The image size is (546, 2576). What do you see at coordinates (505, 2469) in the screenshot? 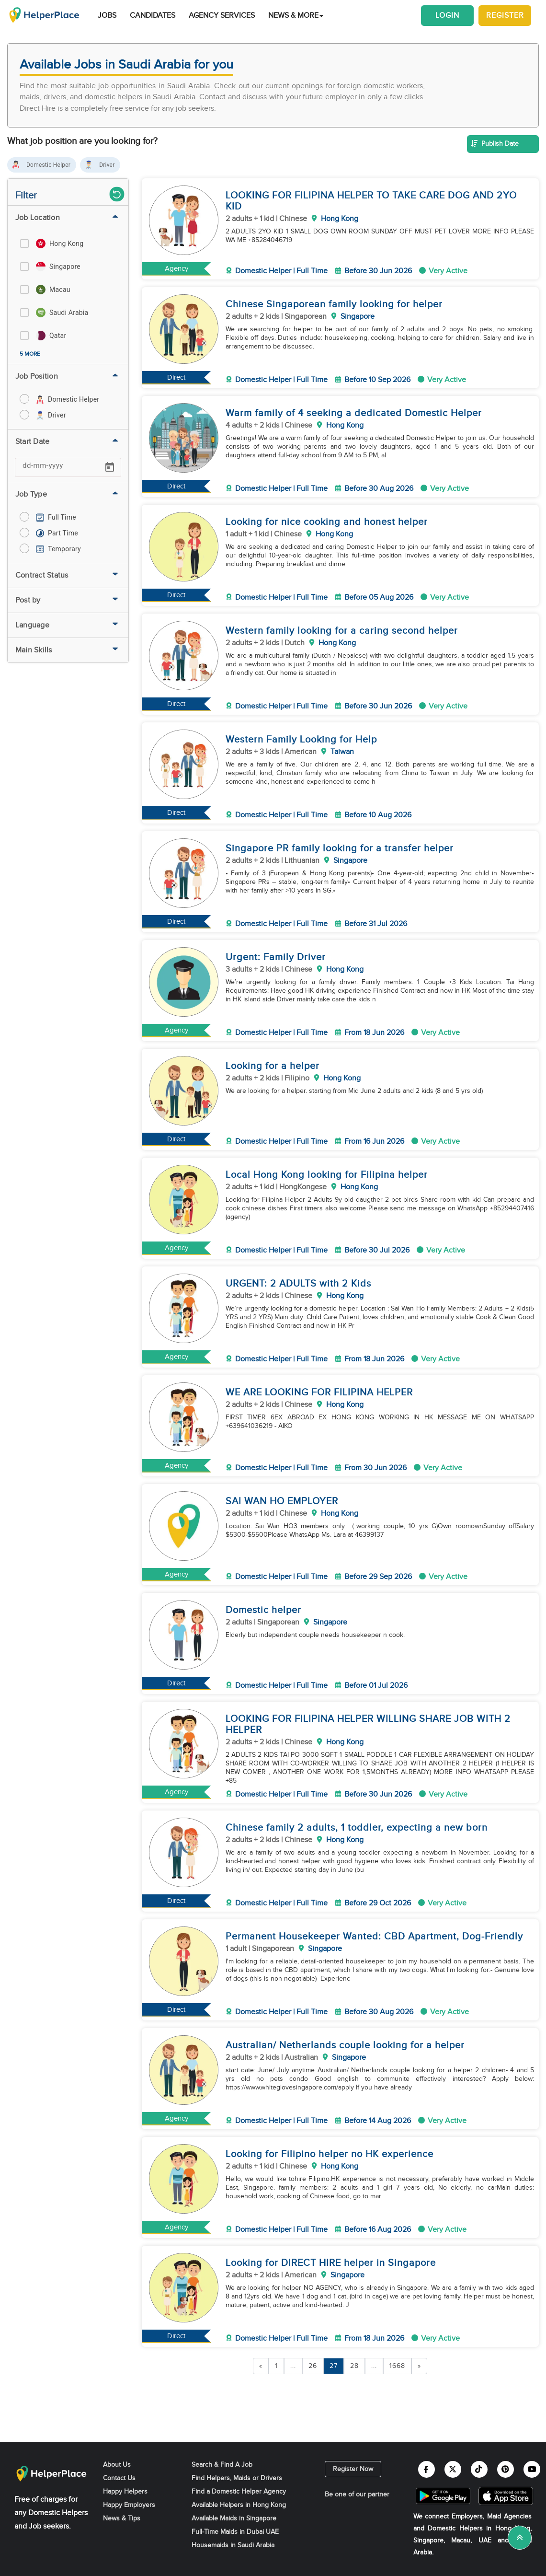
I see `[Helperplace pinterest]` at bounding box center [505, 2469].